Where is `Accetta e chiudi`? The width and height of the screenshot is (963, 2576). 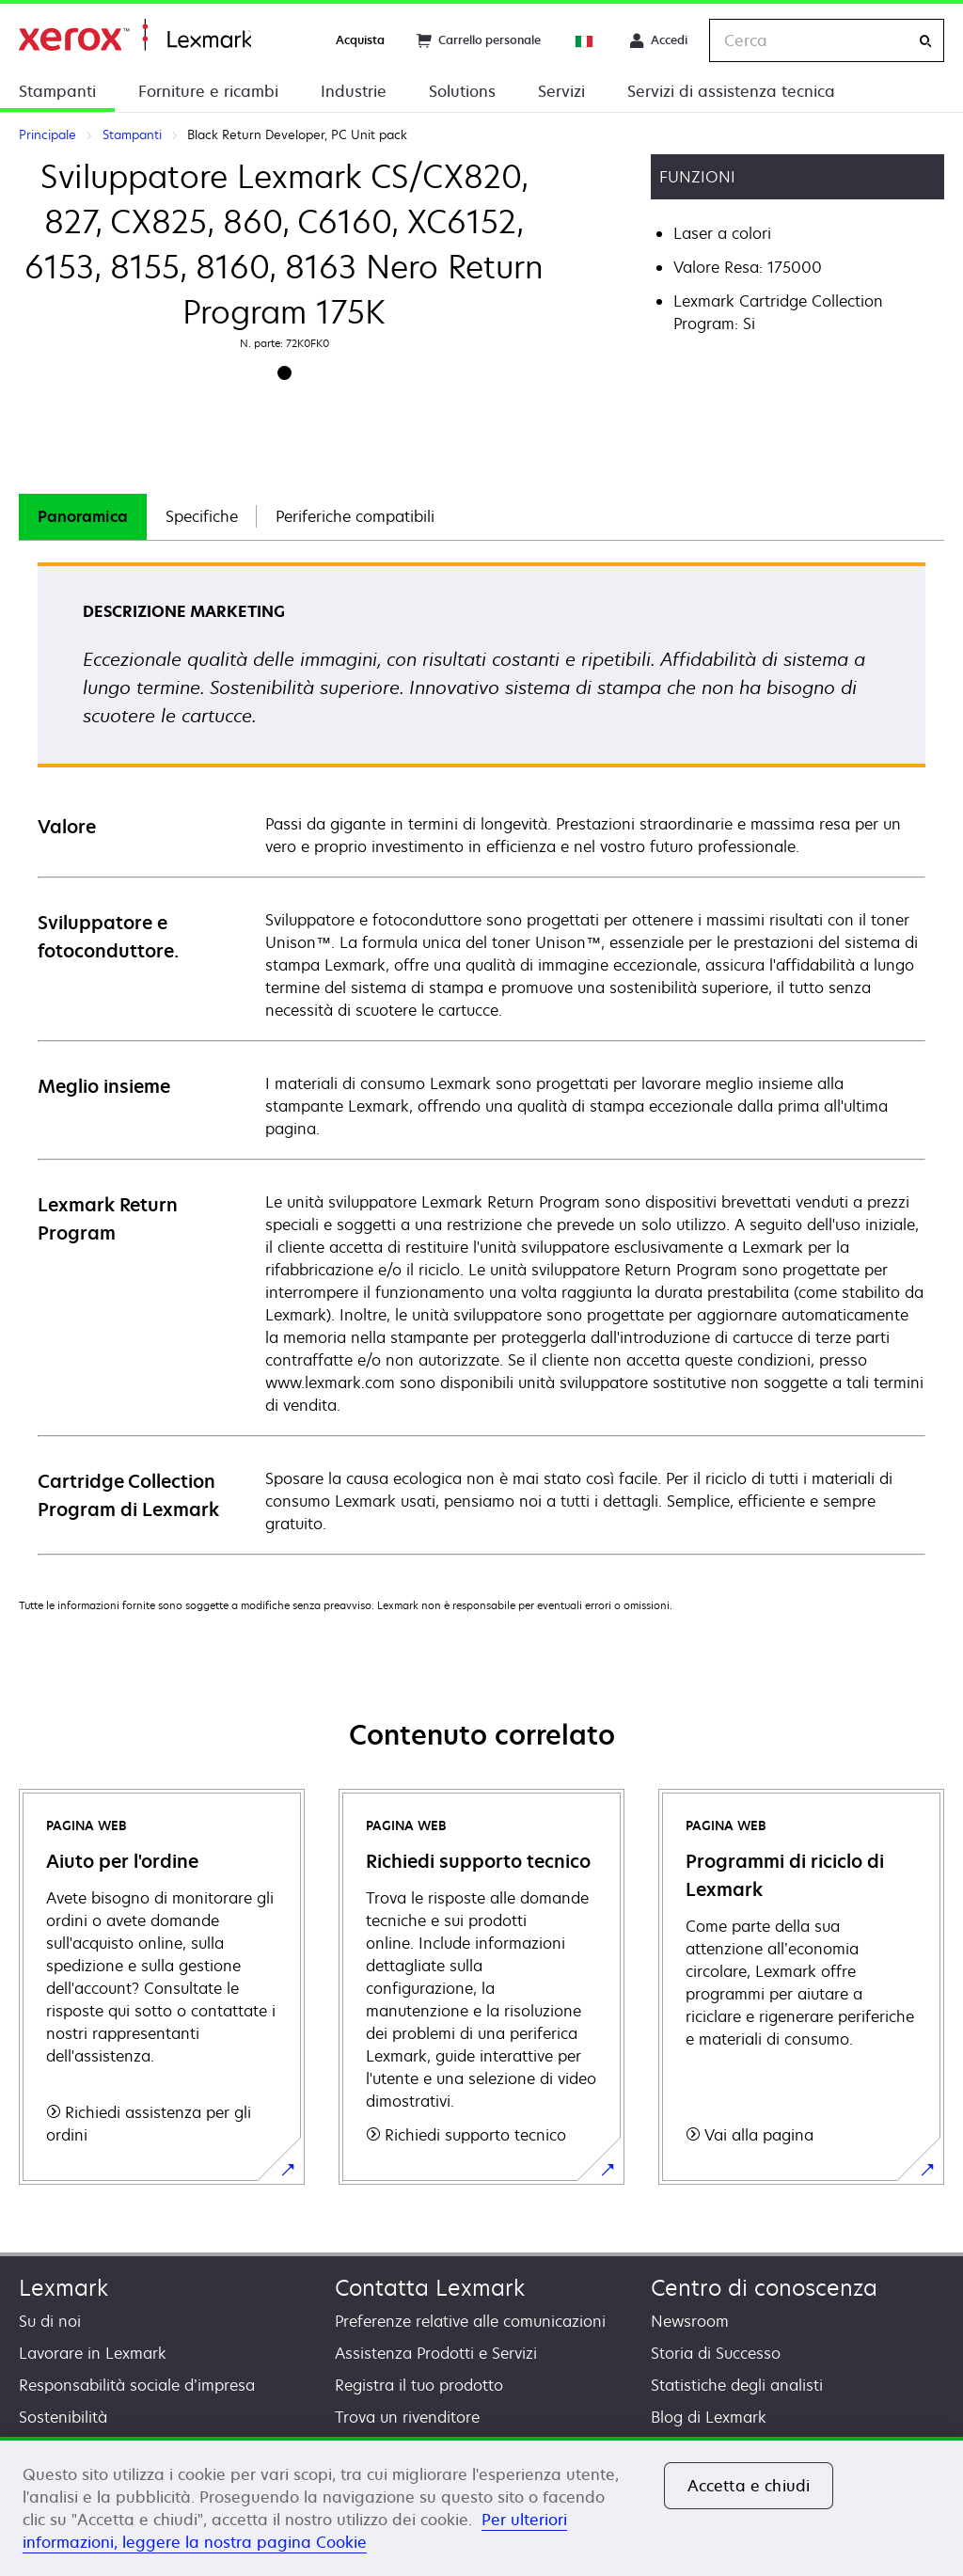
Accetta e chiudi is located at coordinates (749, 2485).